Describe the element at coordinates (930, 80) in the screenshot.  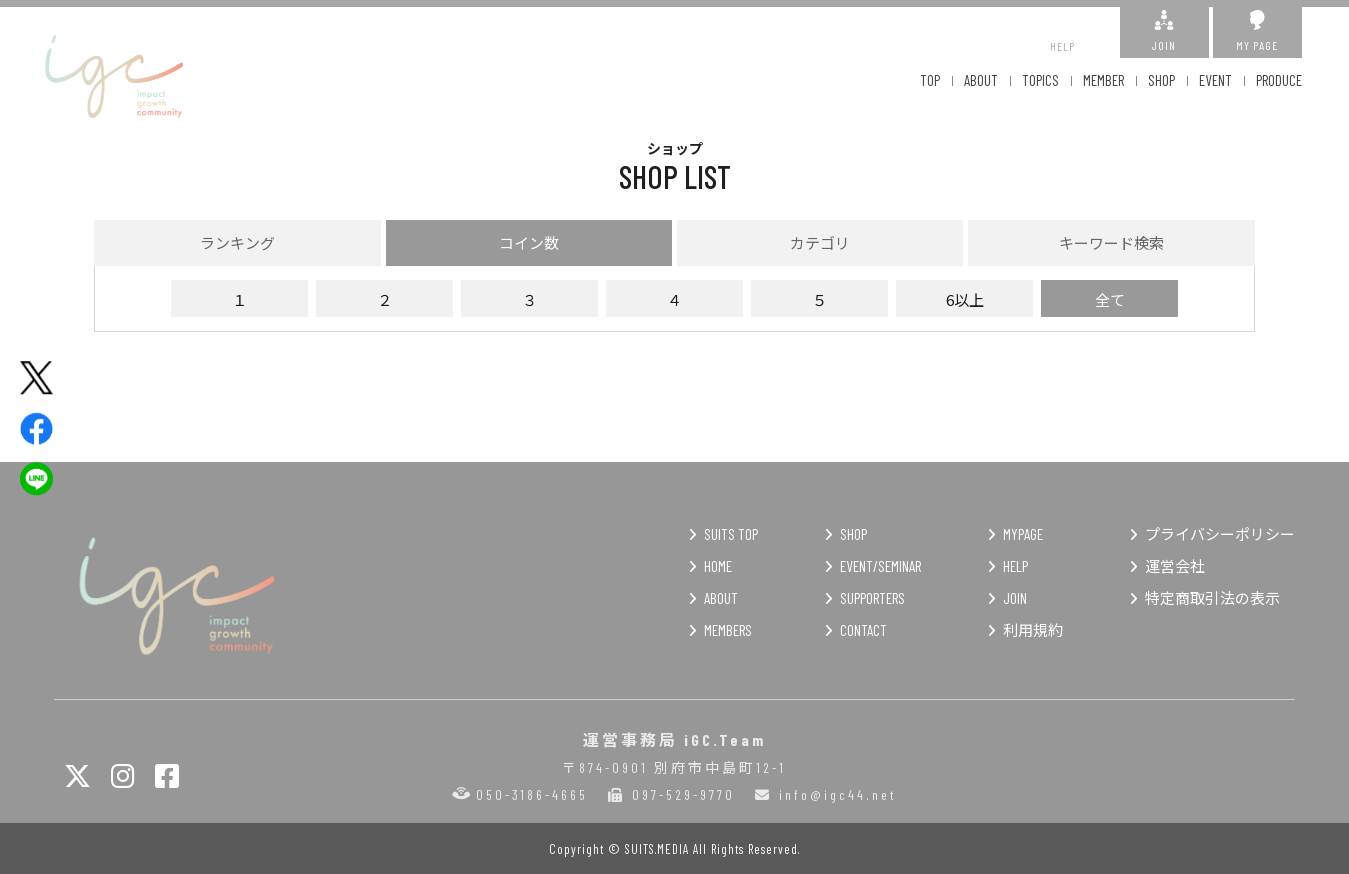
I see `TOP` at that location.